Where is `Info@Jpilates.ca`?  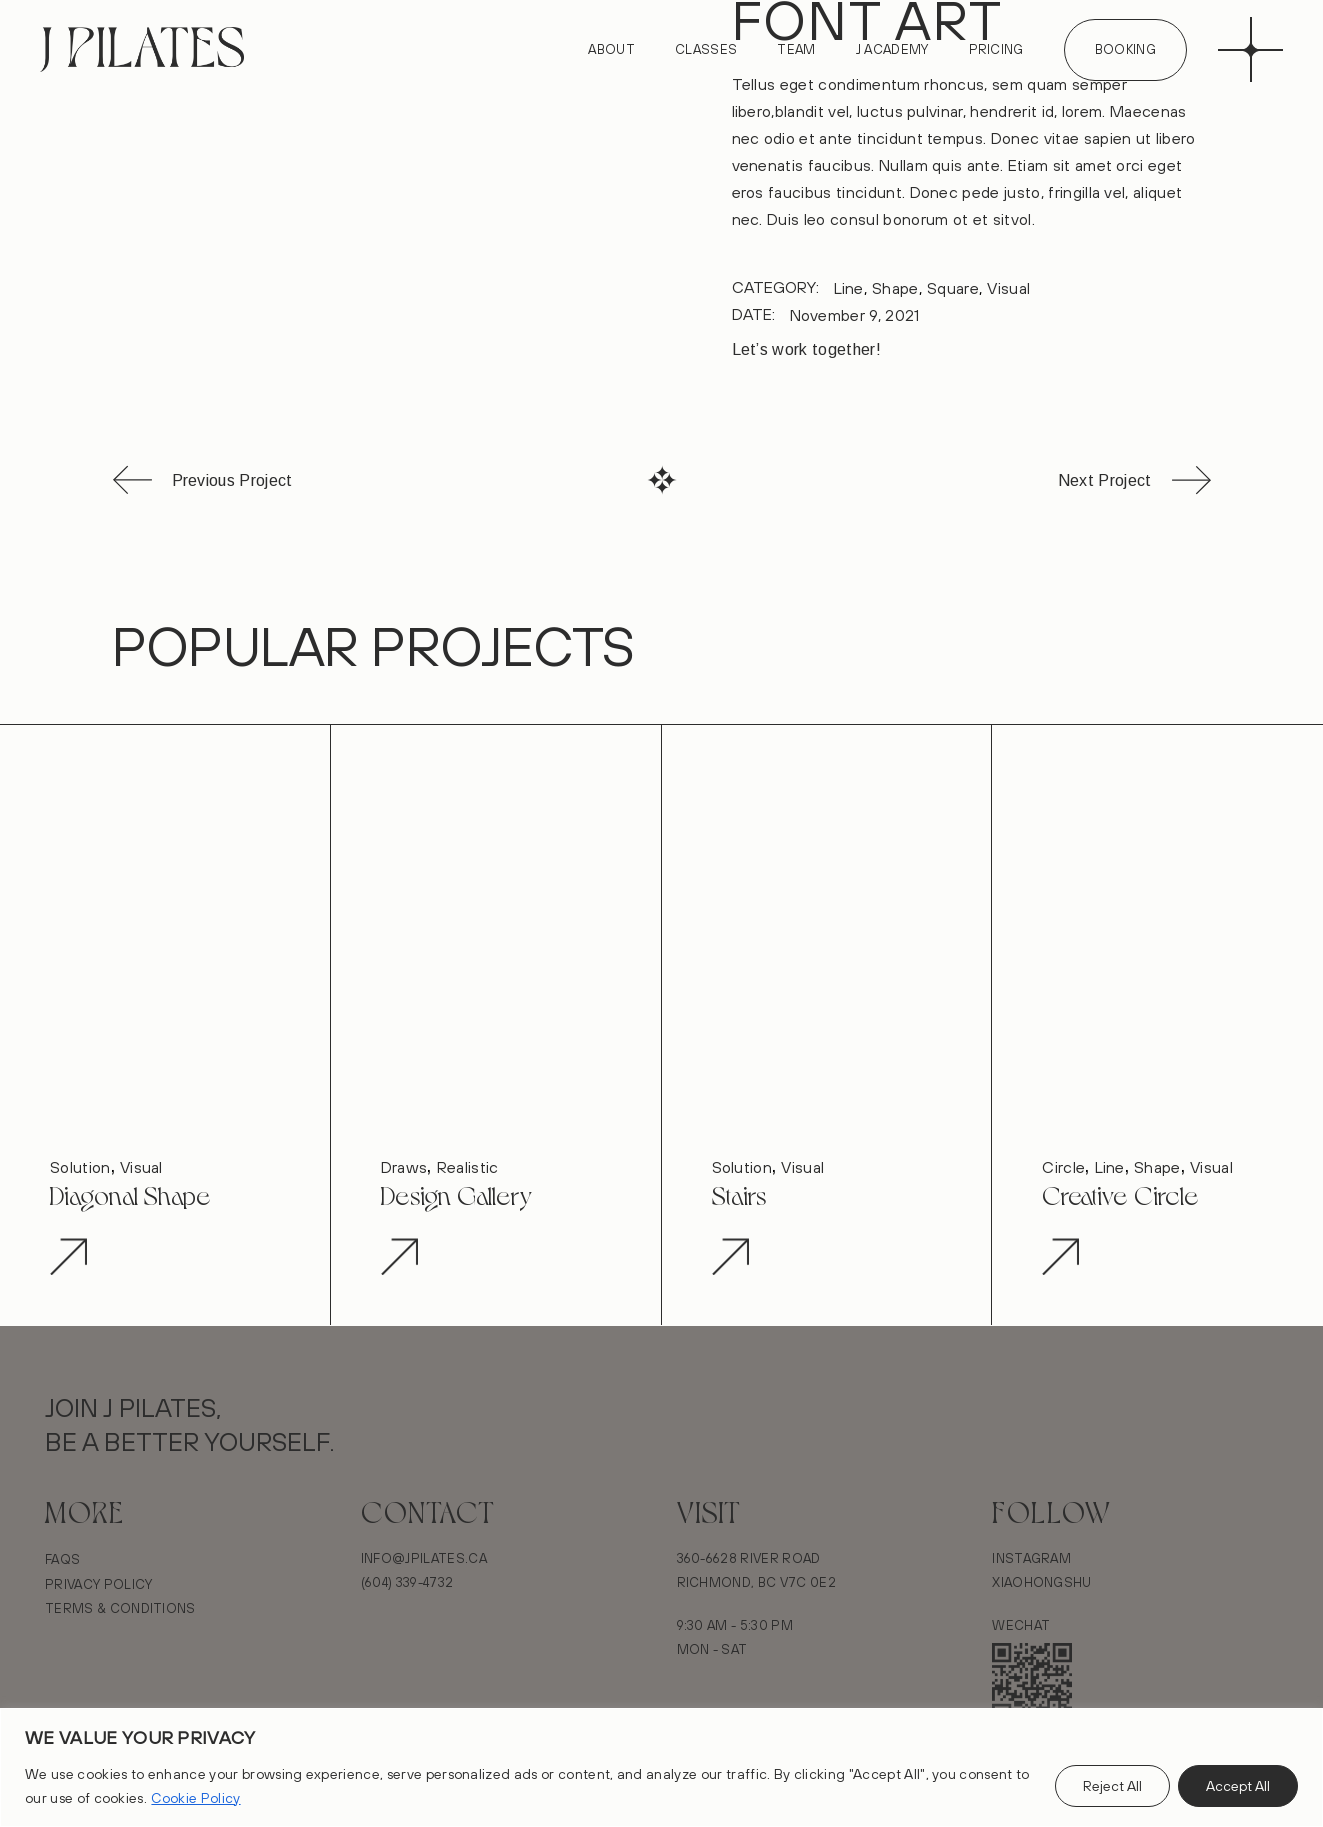 Info@Jpilates.ca is located at coordinates (424, 1558).